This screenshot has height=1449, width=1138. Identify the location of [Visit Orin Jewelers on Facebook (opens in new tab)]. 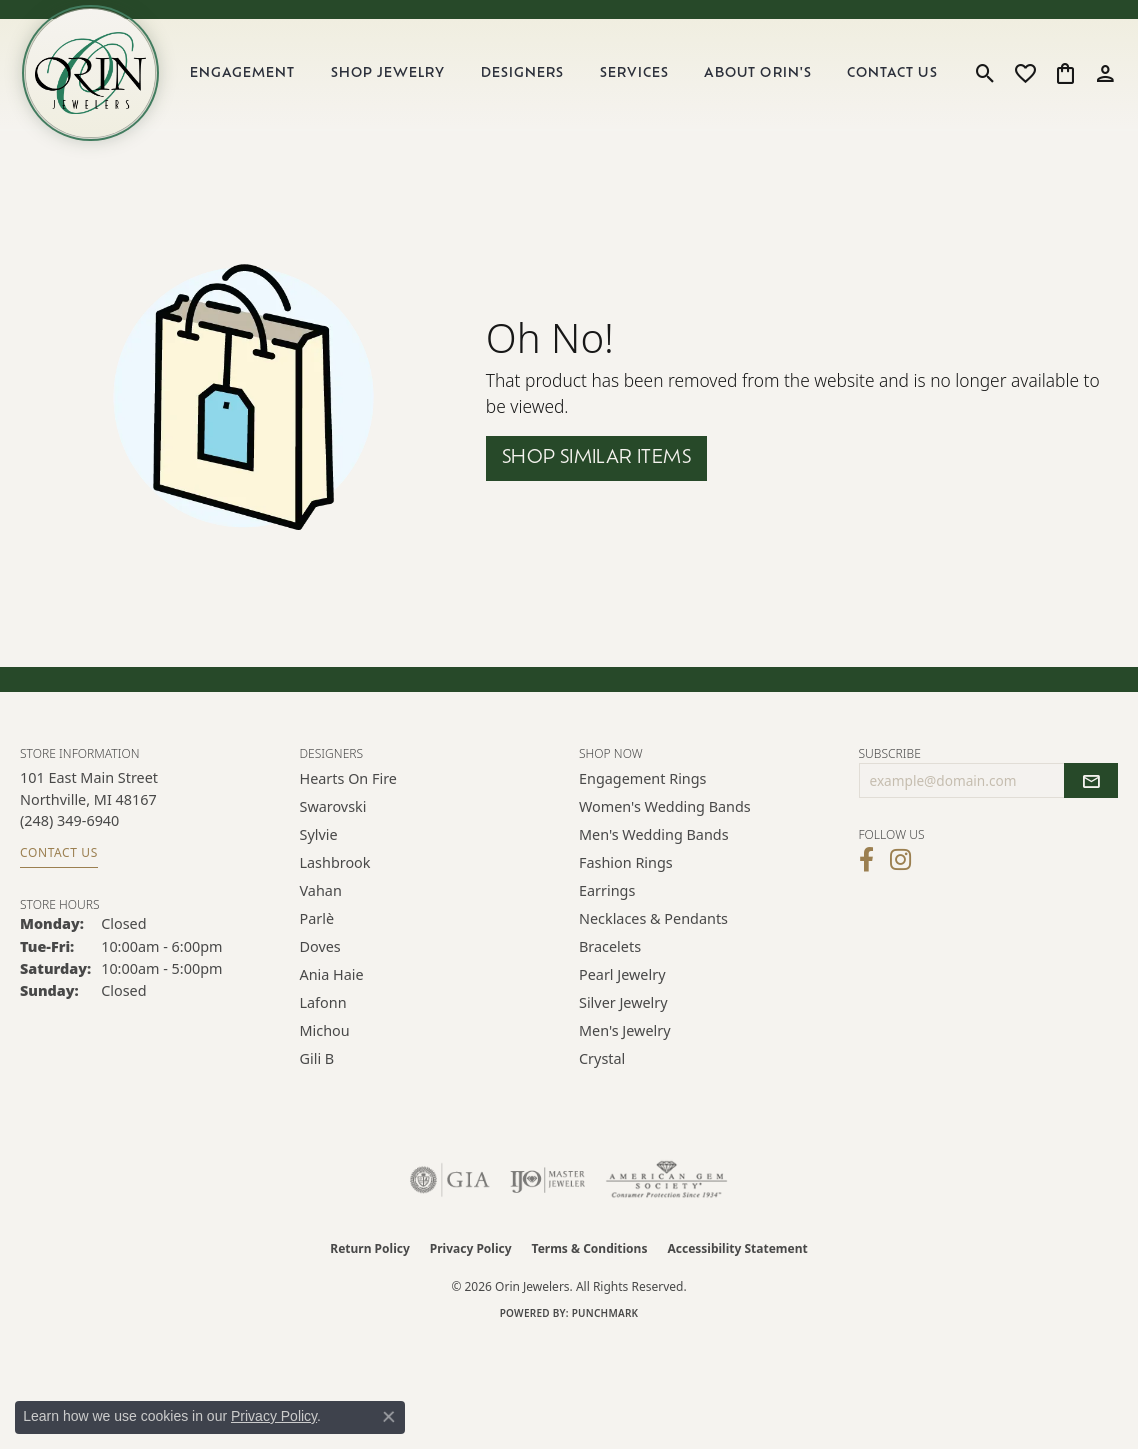
(866, 872).